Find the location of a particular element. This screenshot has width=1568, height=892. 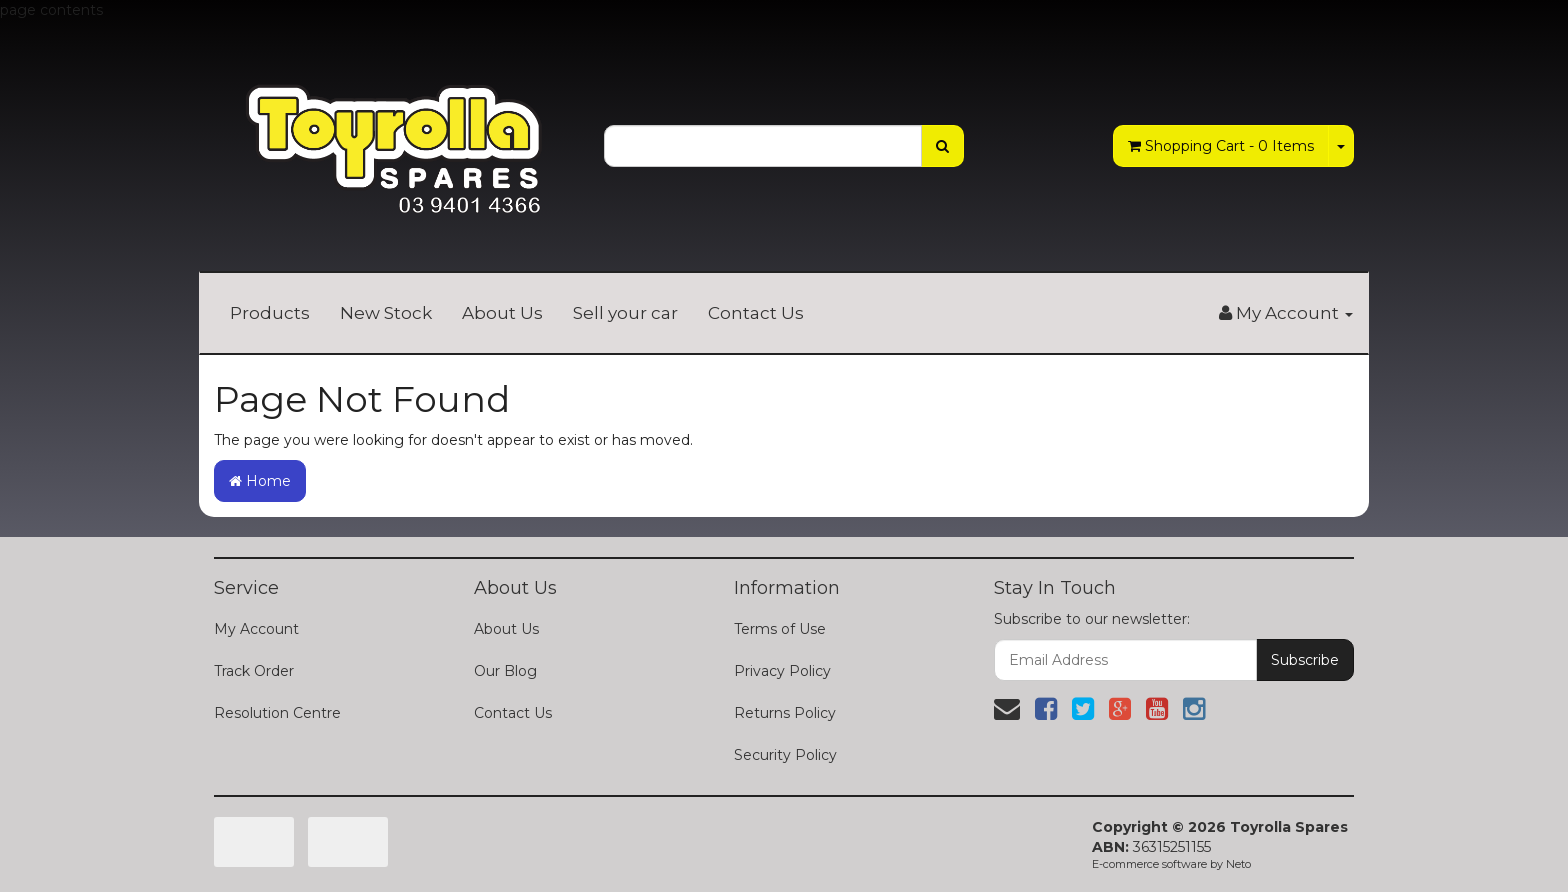

About Us is located at coordinates (502, 313).